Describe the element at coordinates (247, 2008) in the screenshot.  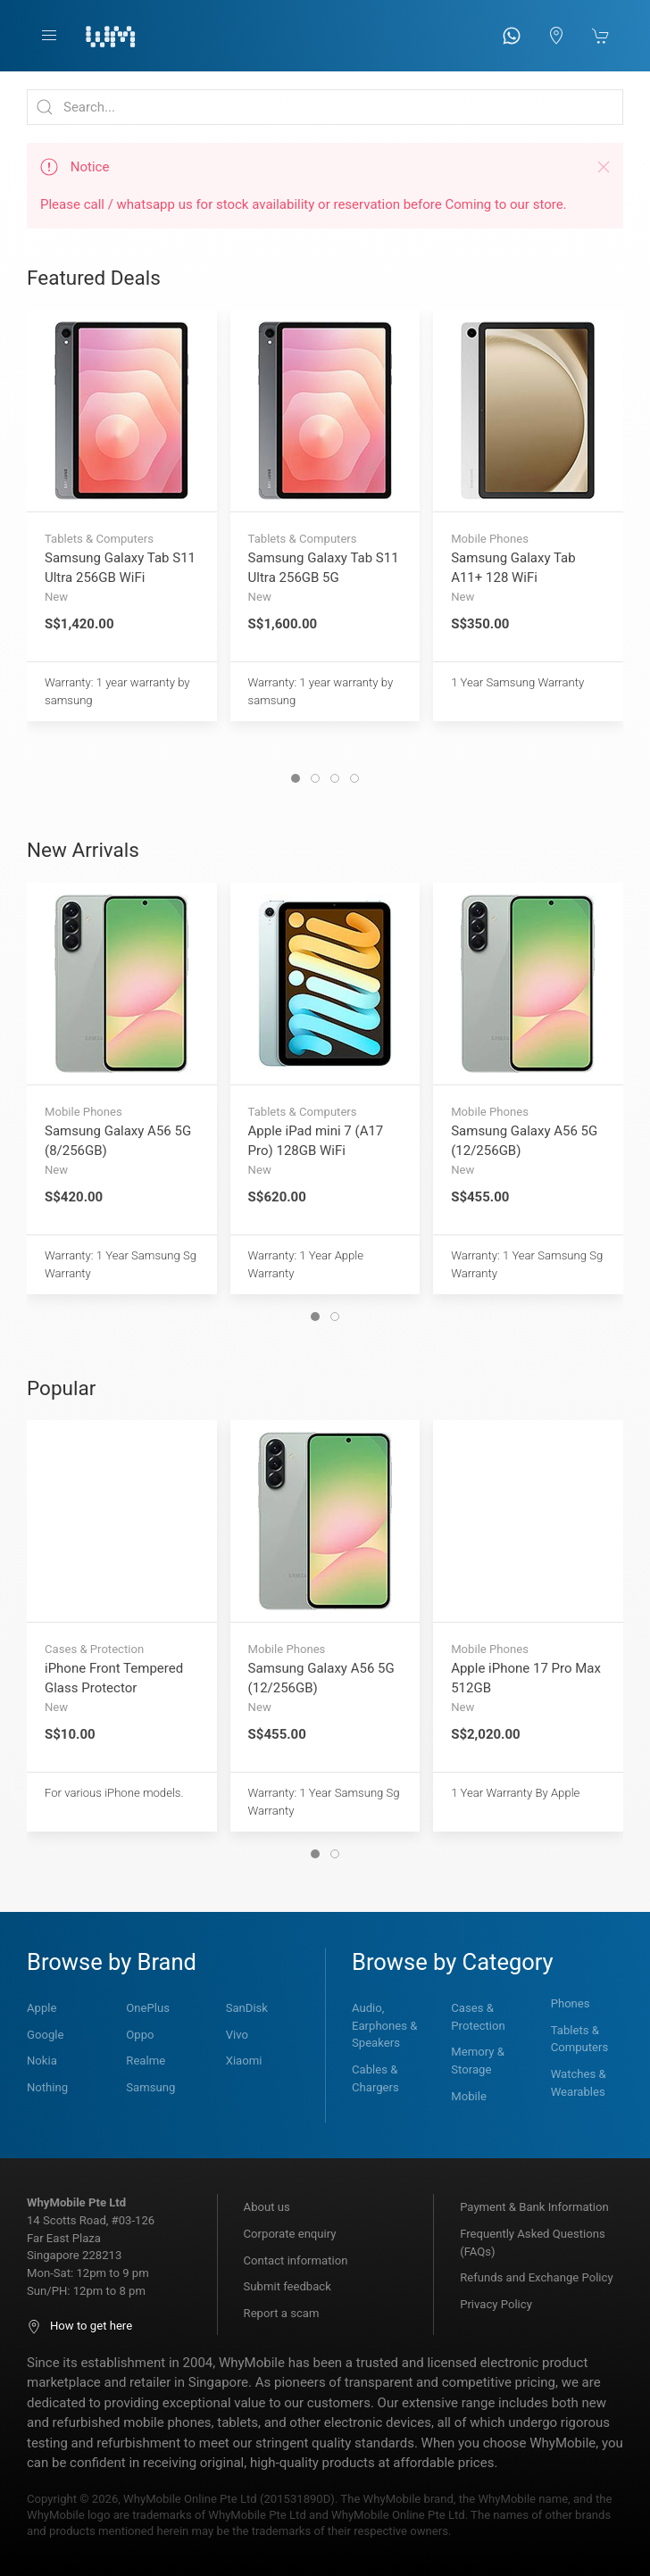
I see `SanDisk` at that location.